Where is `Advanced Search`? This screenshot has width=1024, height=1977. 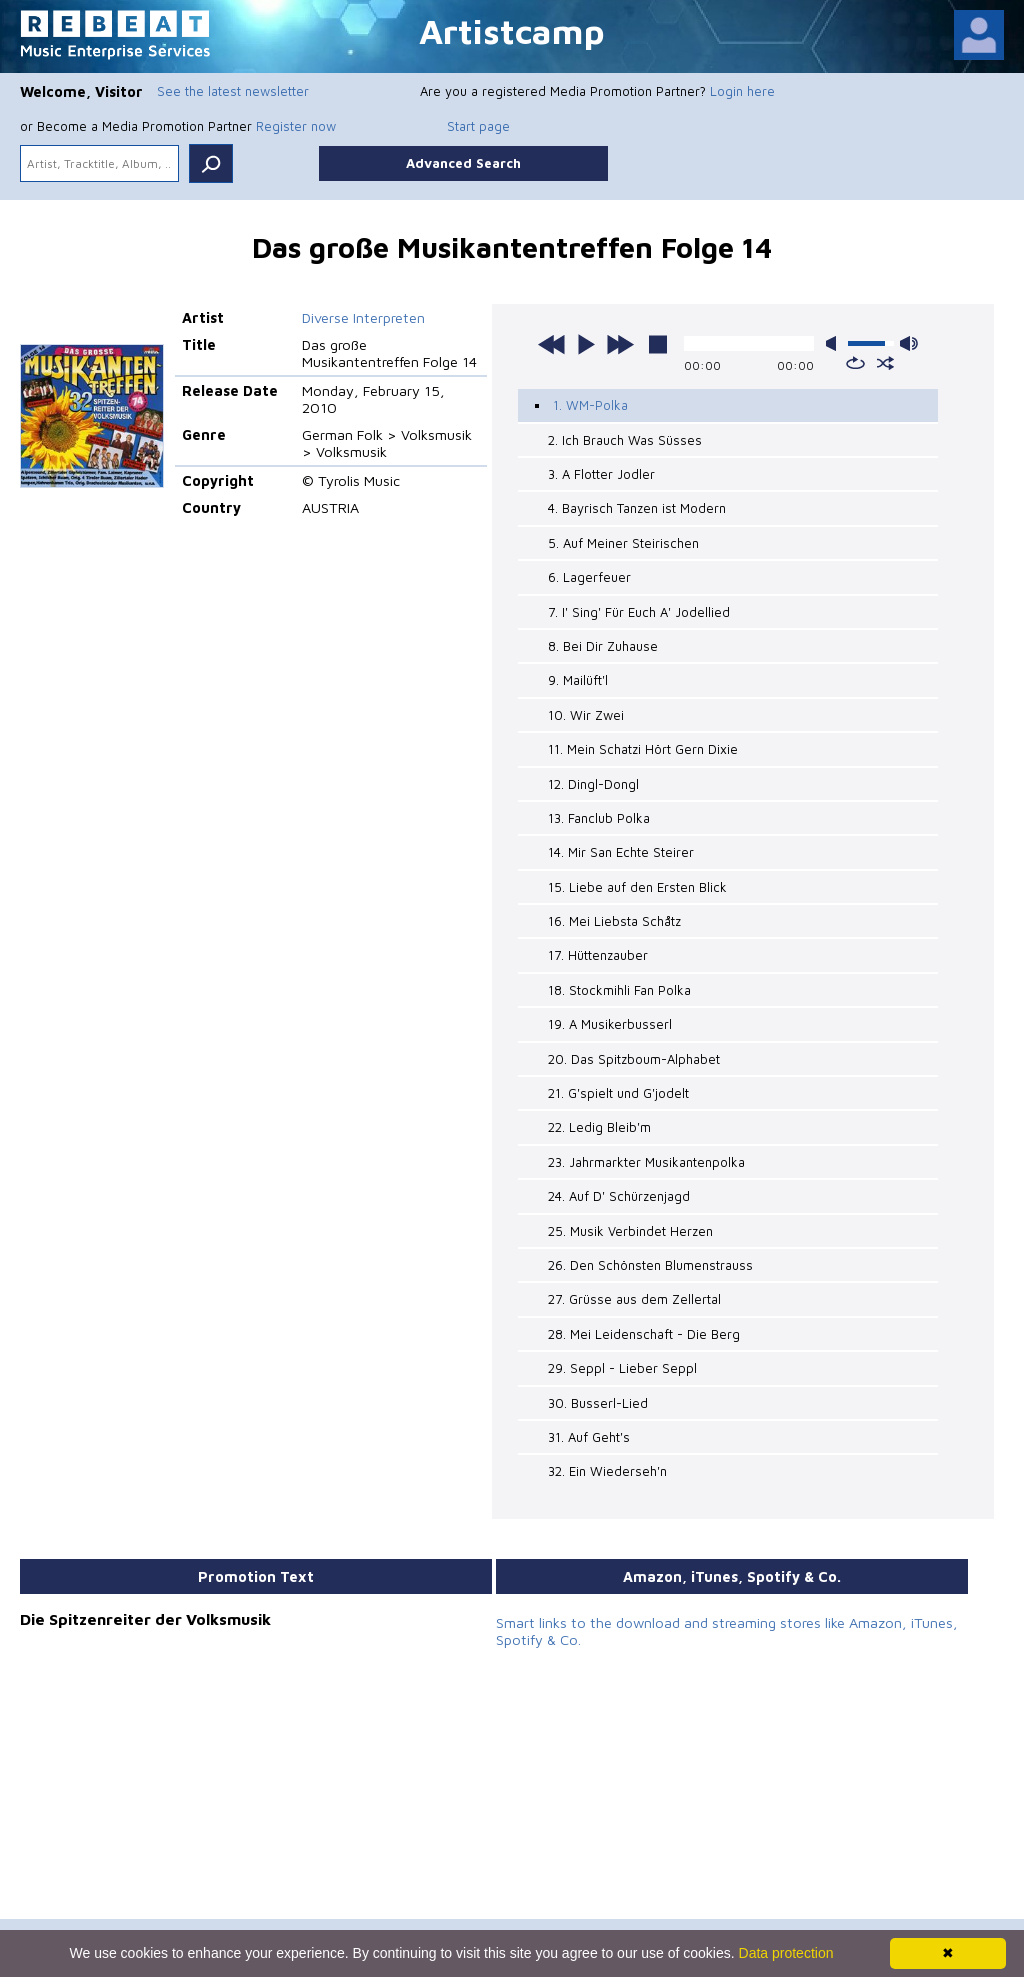 Advanced Search is located at coordinates (463, 163).